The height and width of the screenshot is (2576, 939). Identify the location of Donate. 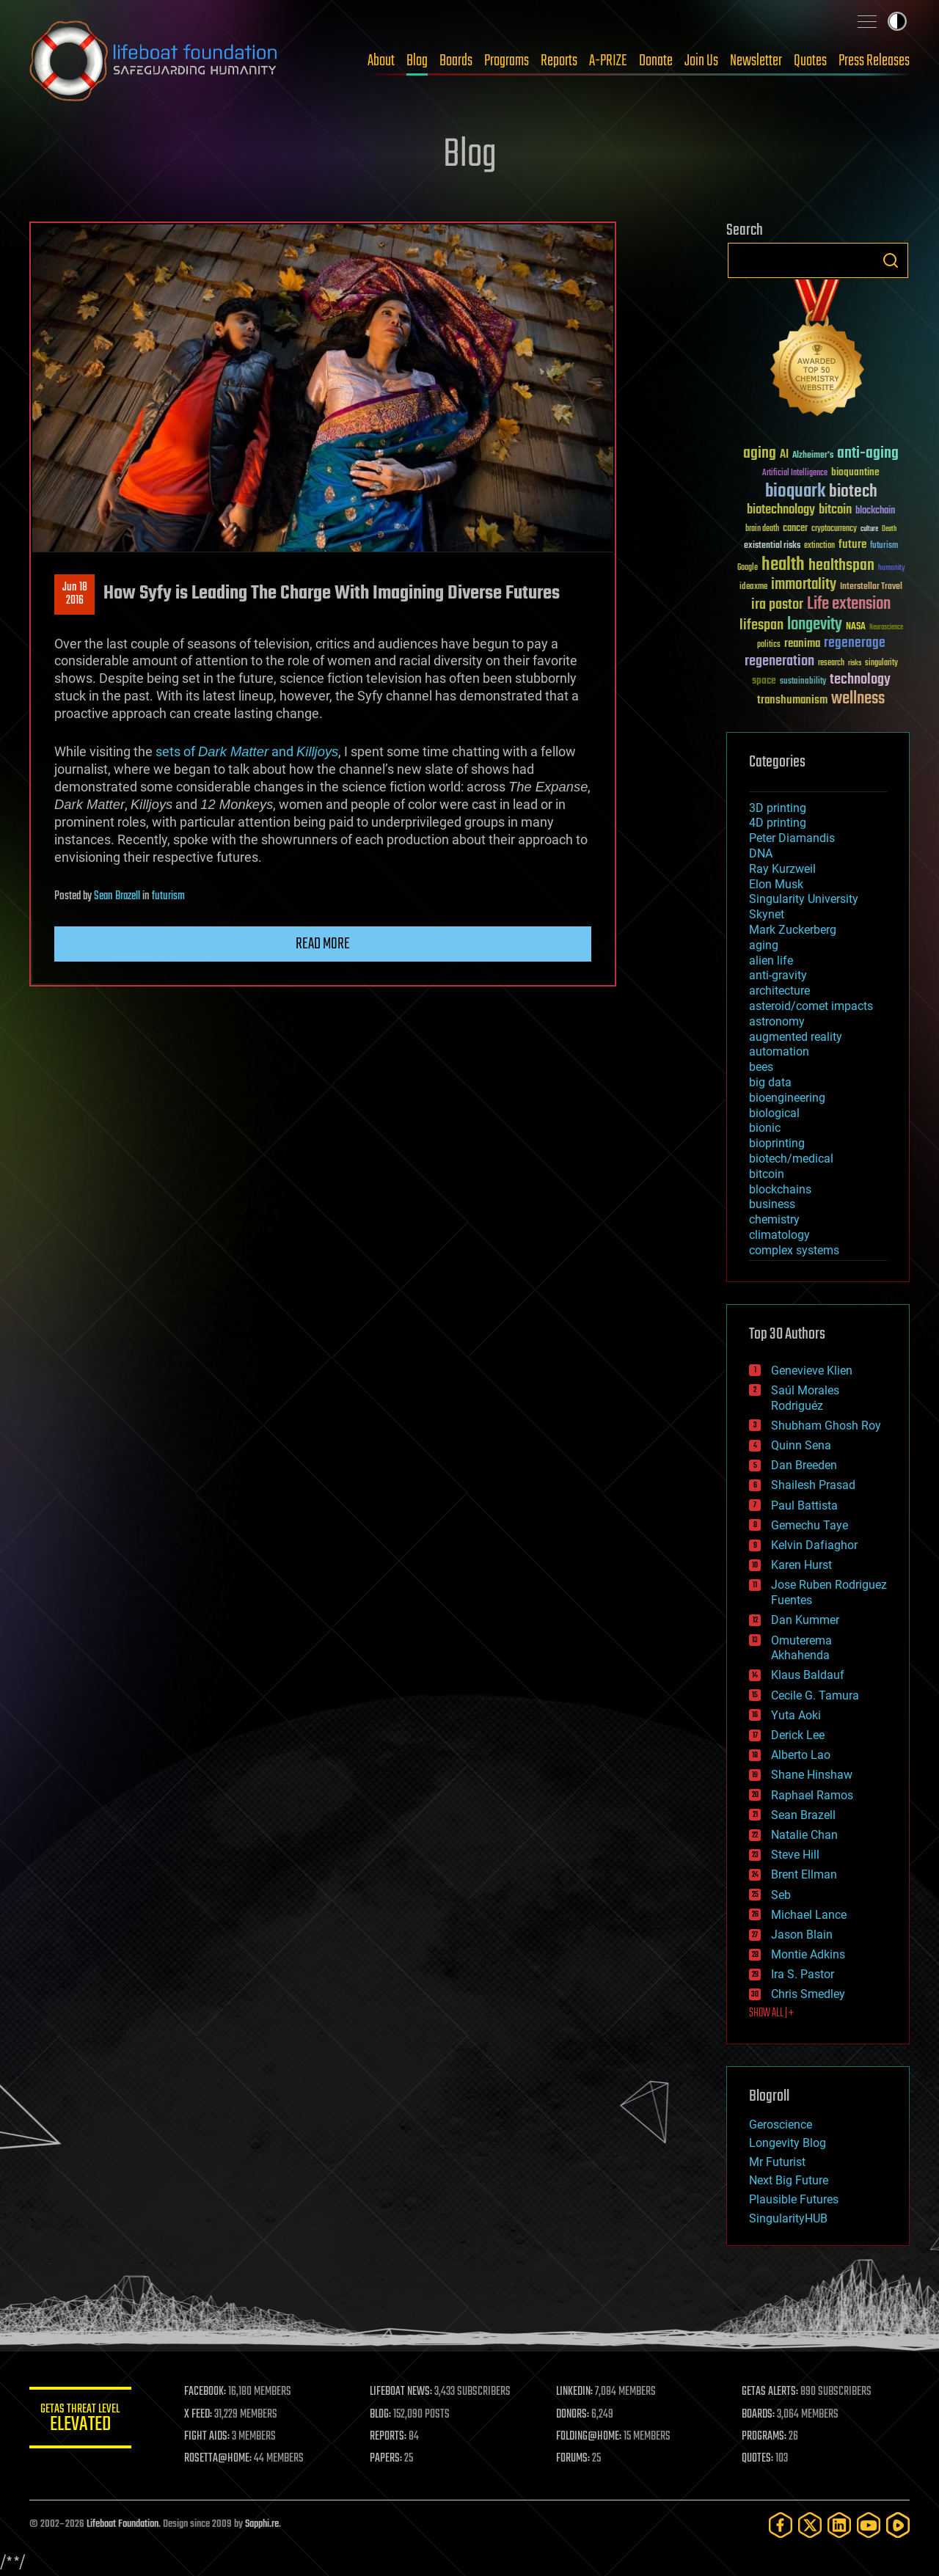
(656, 61).